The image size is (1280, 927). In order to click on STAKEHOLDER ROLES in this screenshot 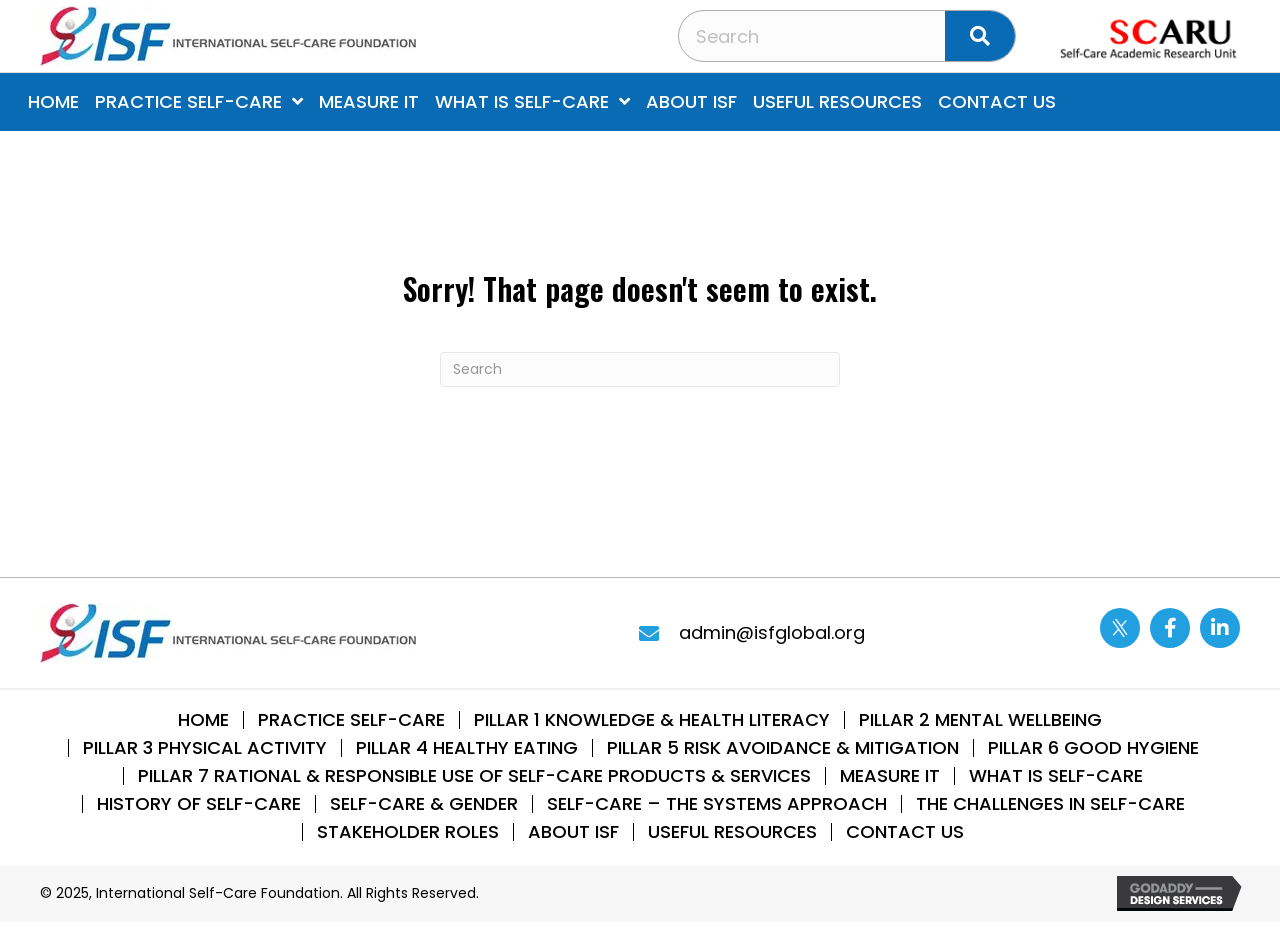, I will do `click(408, 832)`.